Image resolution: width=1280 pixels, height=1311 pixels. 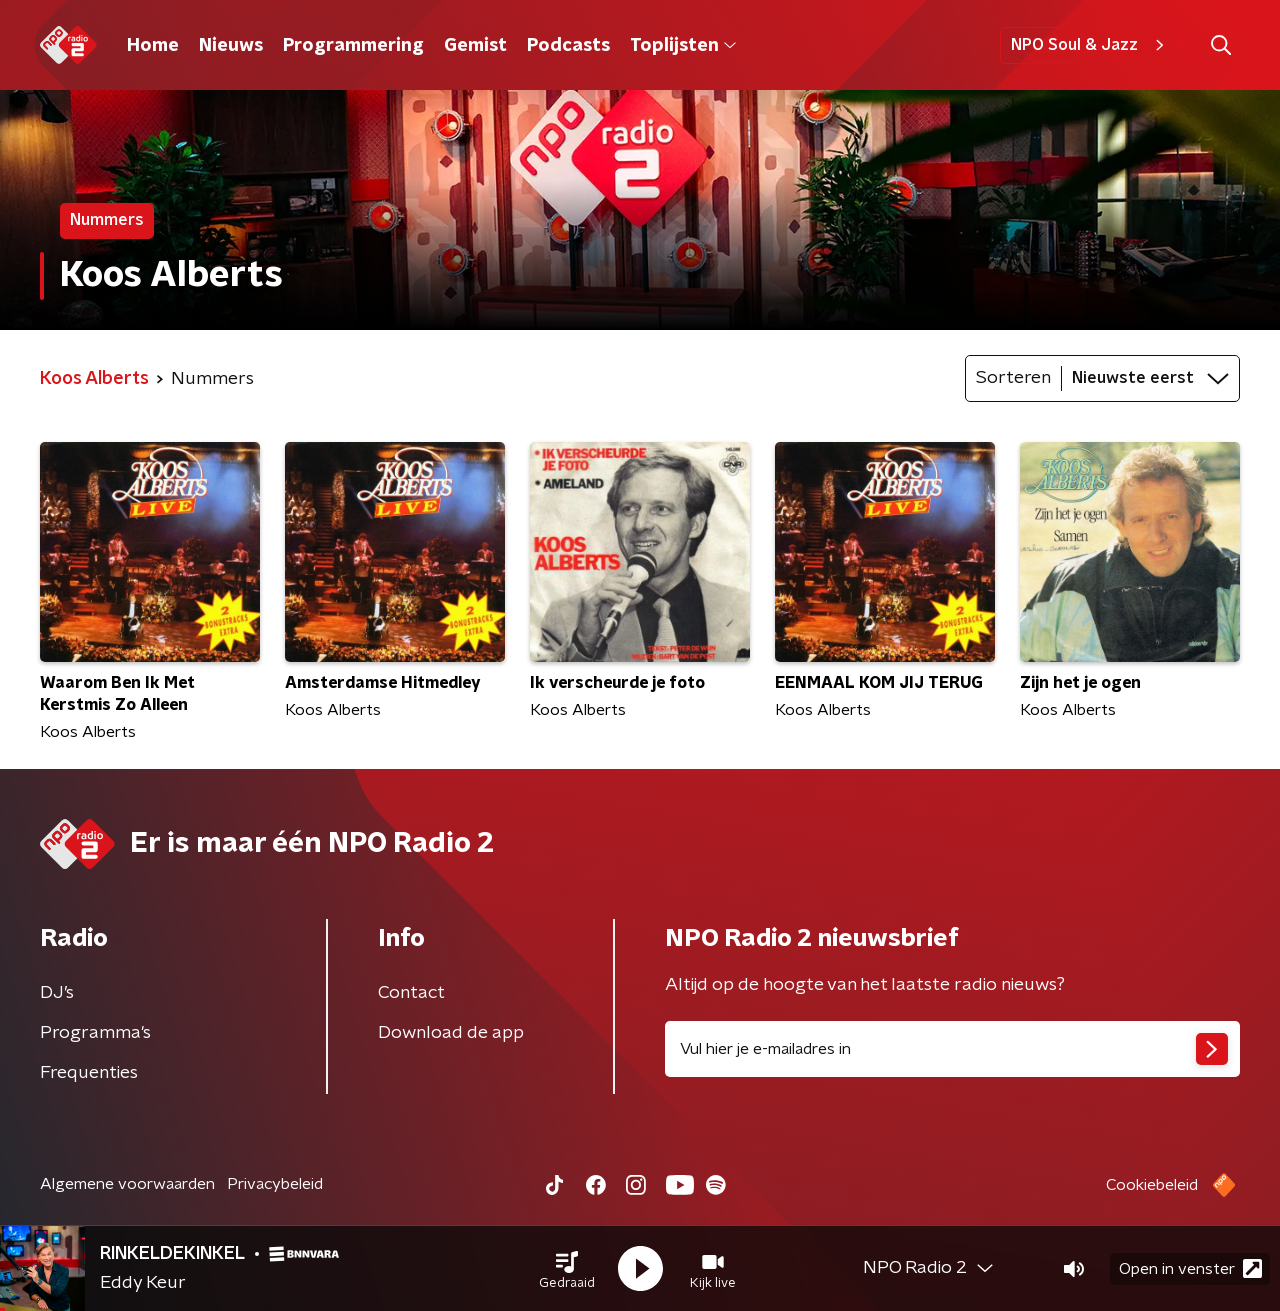 I want to click on Cookiebeleid, so click(x=1152, y=1185).